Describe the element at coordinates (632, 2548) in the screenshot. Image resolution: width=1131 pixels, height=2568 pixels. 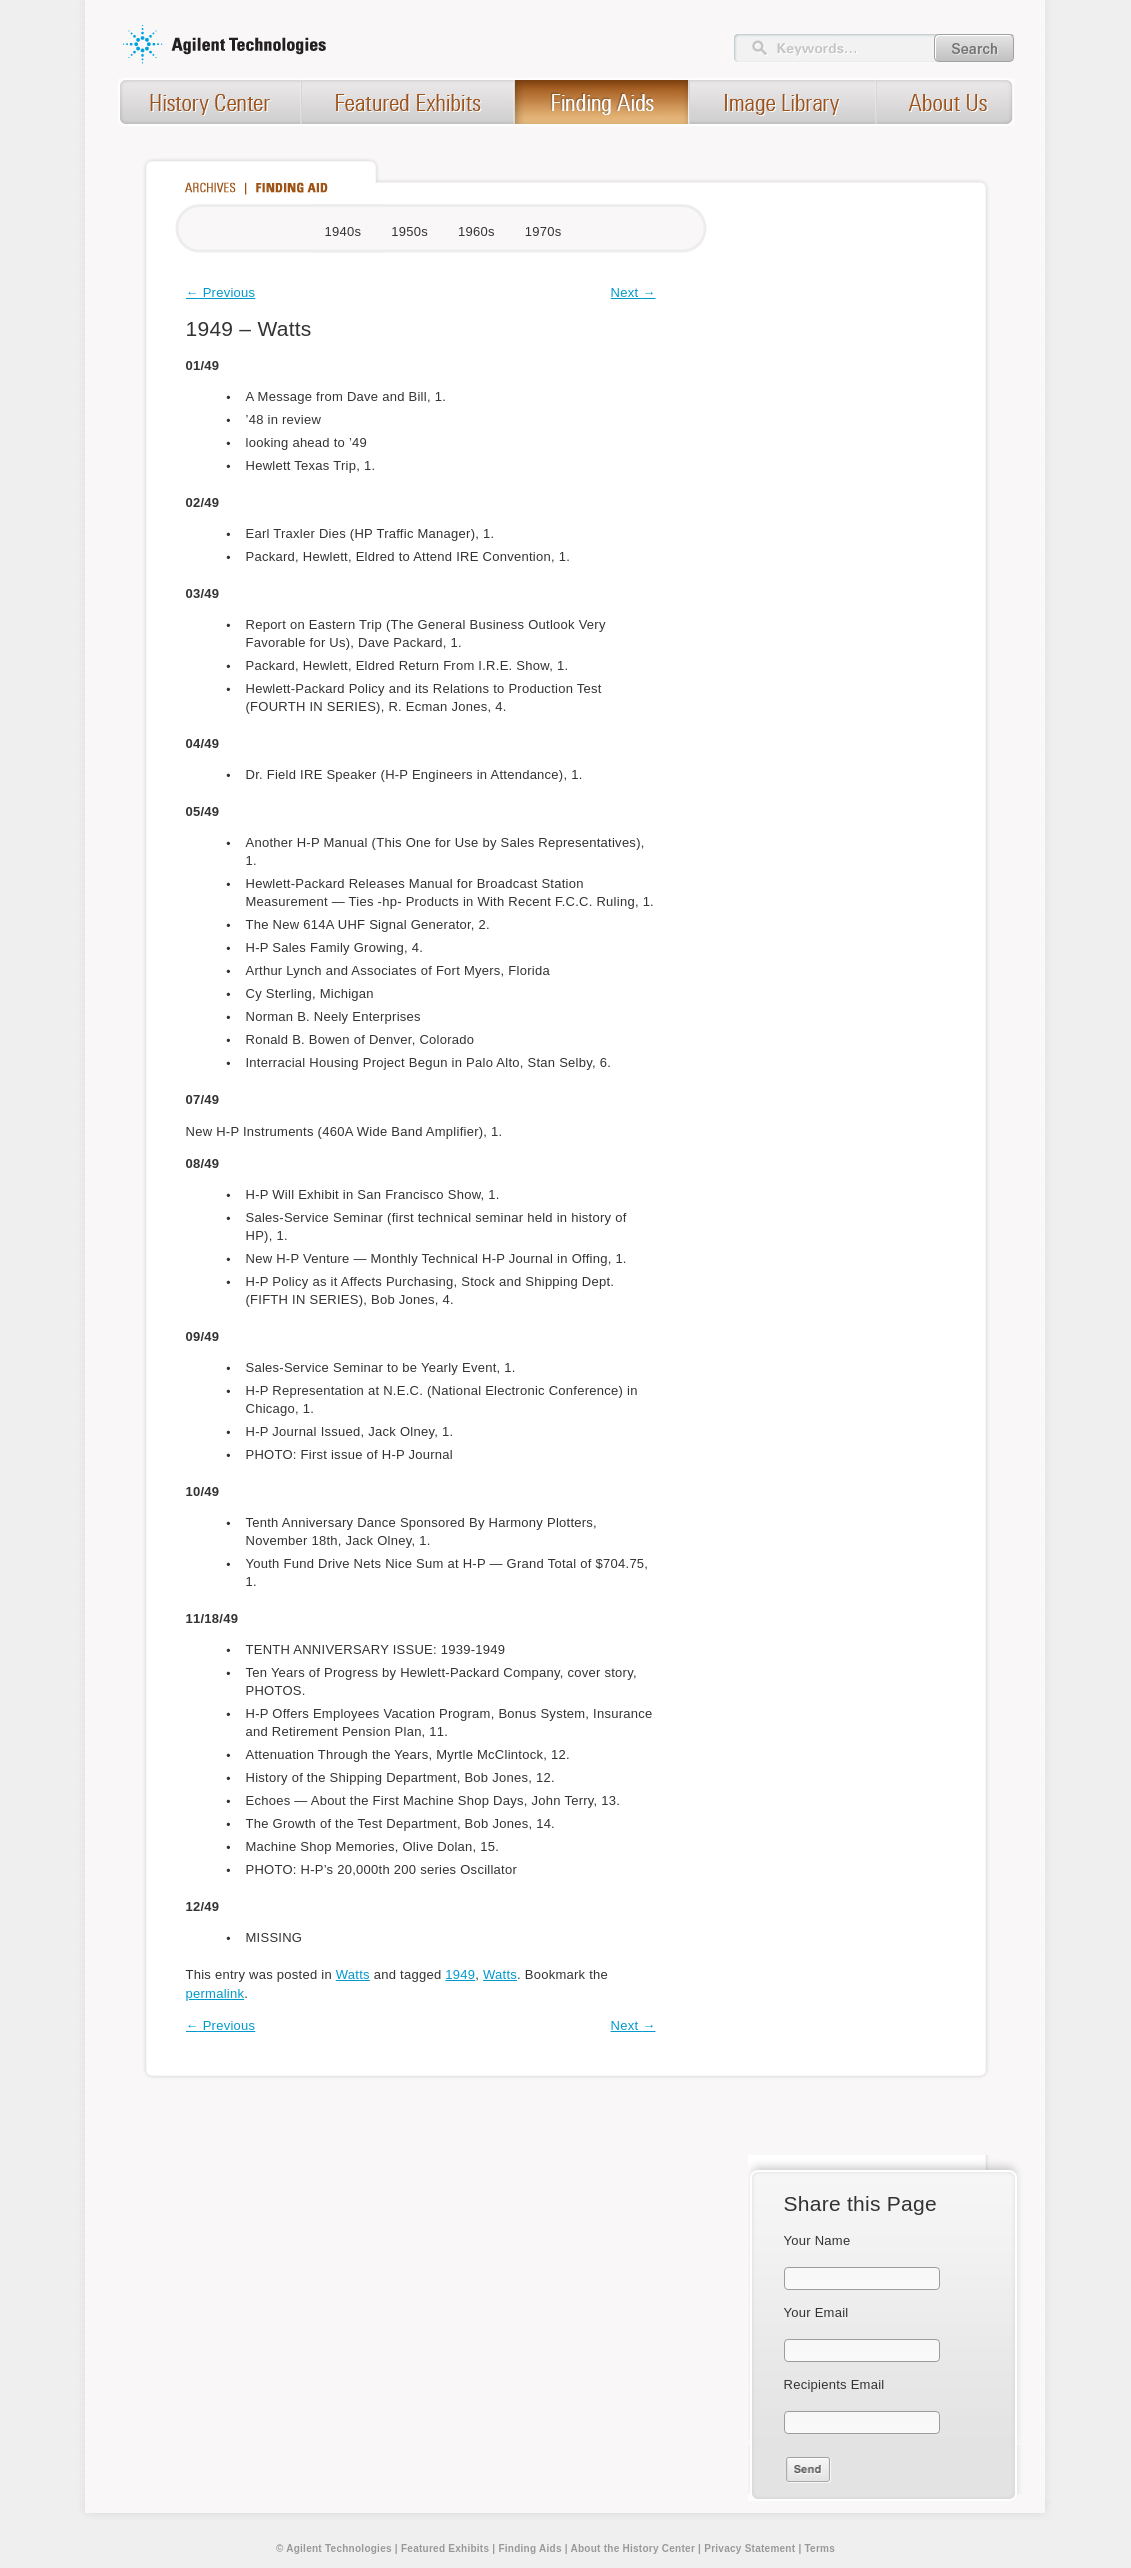
I see `About the History Center` at that location.